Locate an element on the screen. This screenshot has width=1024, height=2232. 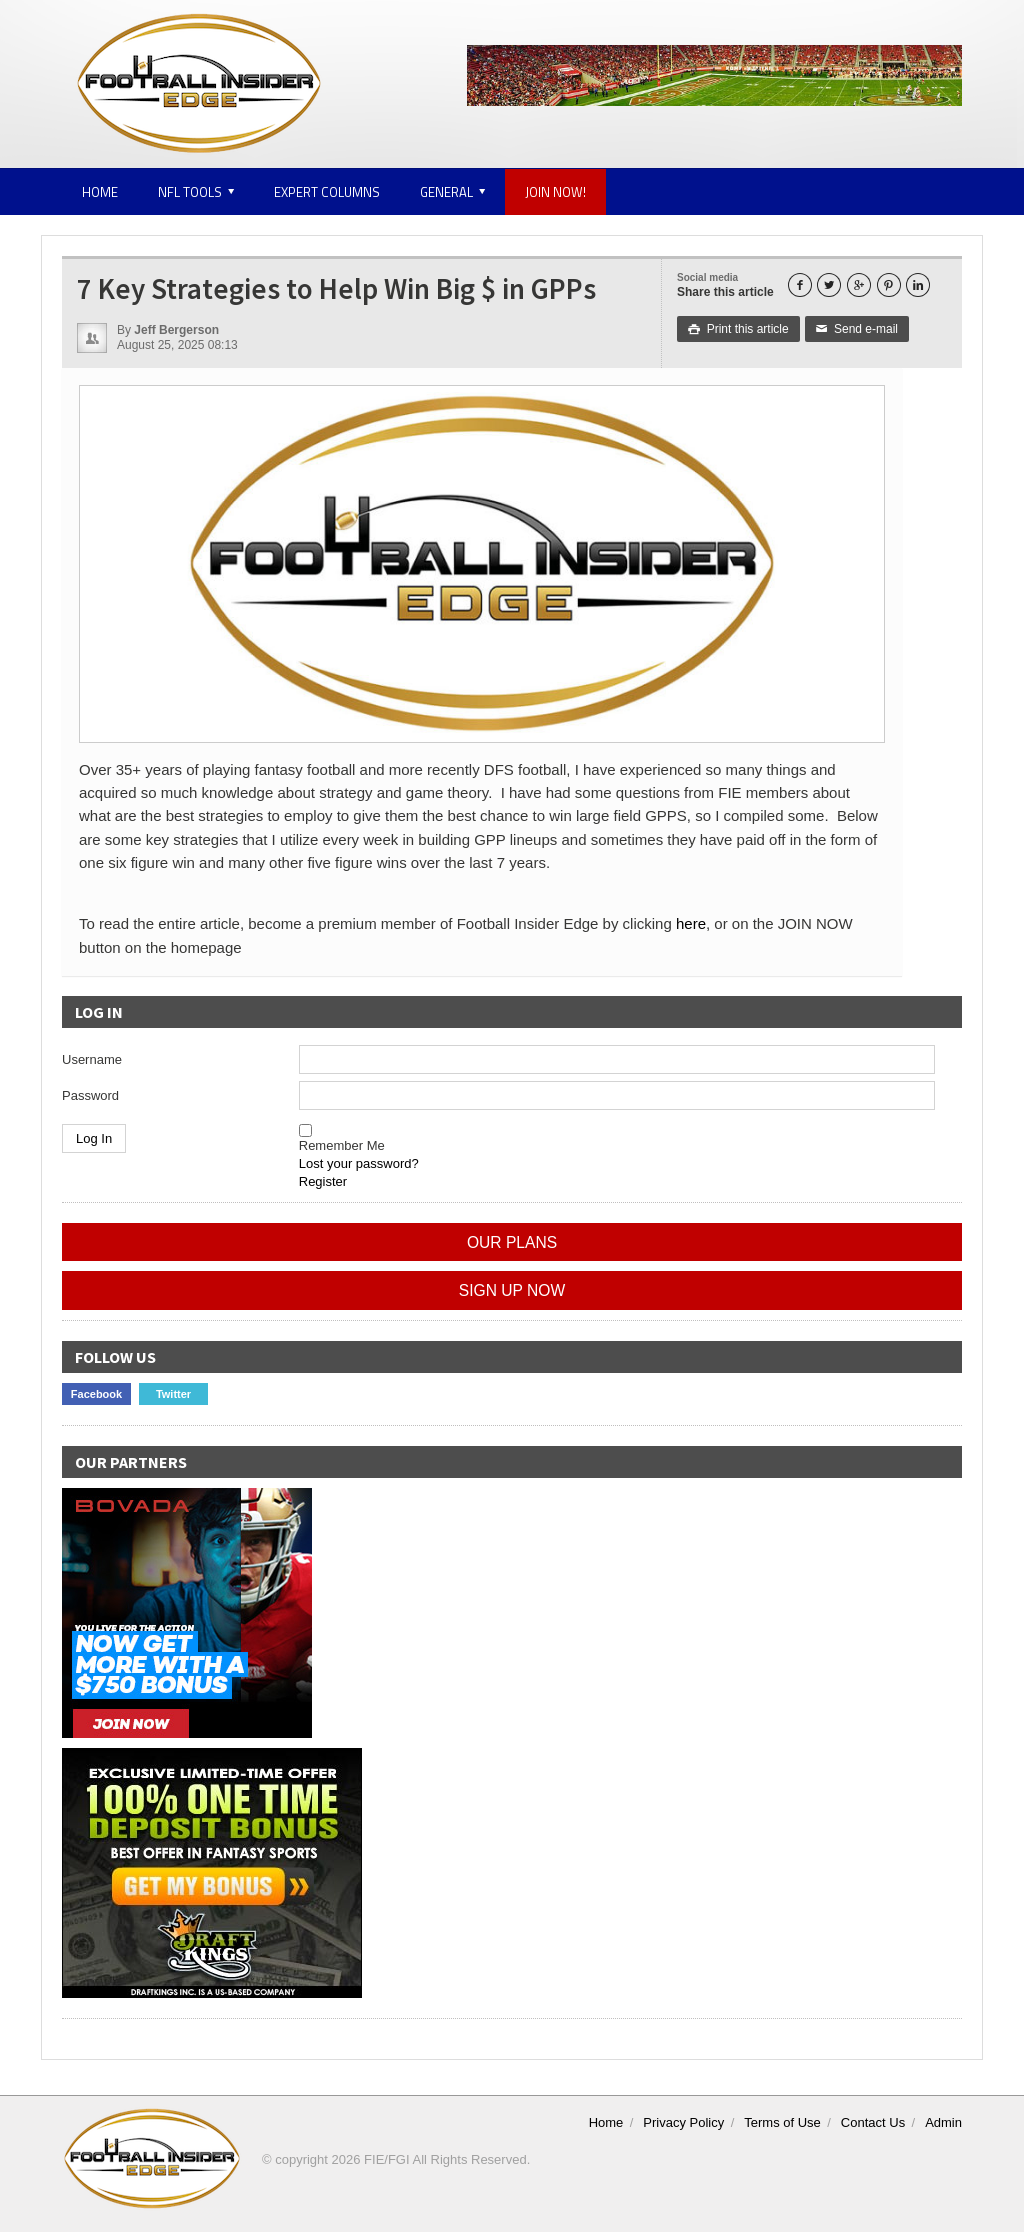
Admin is located at coordinates (943, 2122).